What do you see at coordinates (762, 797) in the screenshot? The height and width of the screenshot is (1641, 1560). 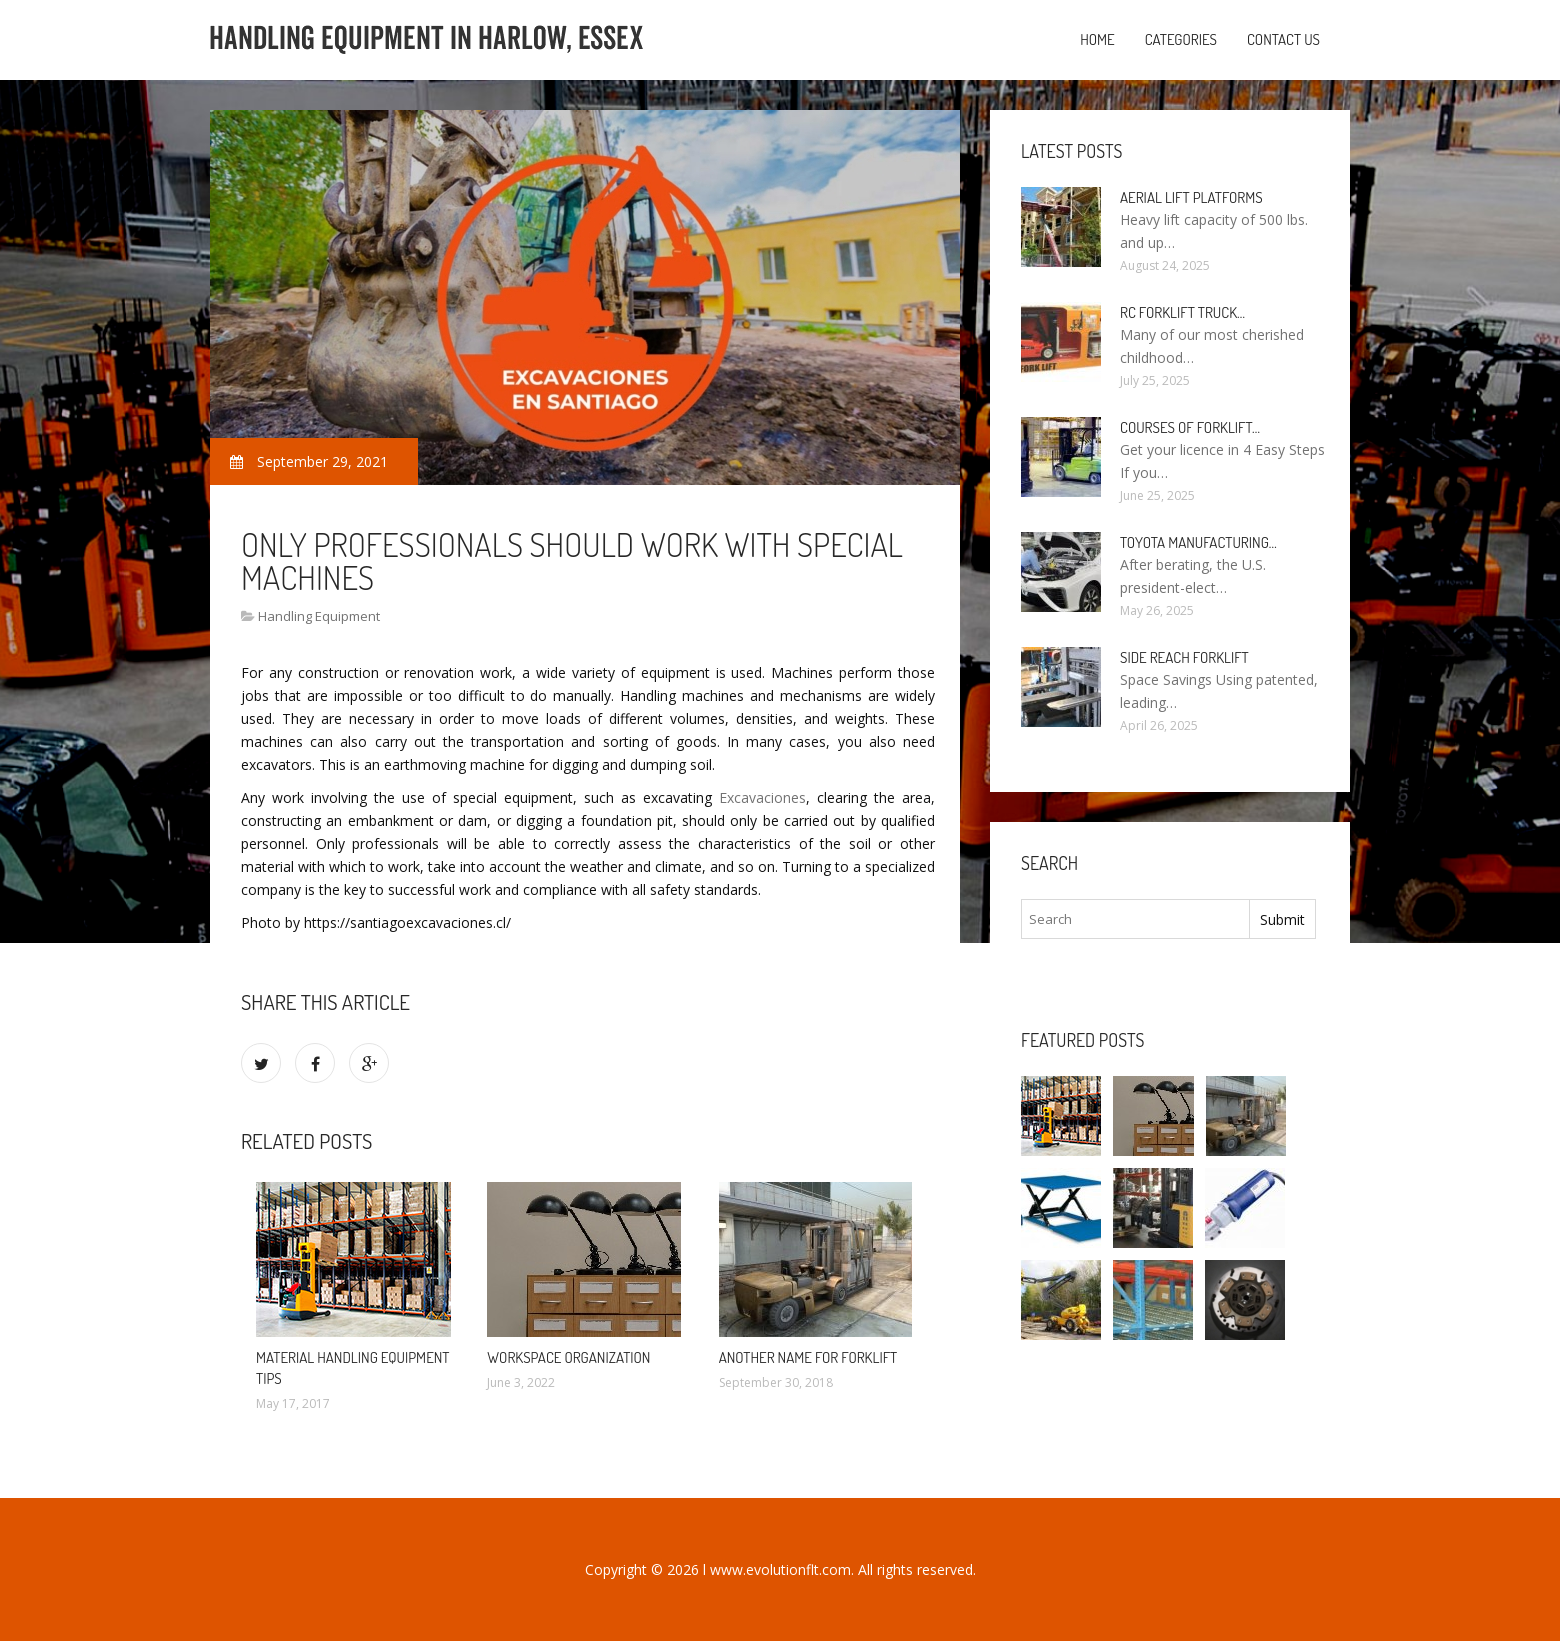 I see `Excavaciones` at bounding box center [762, 797].